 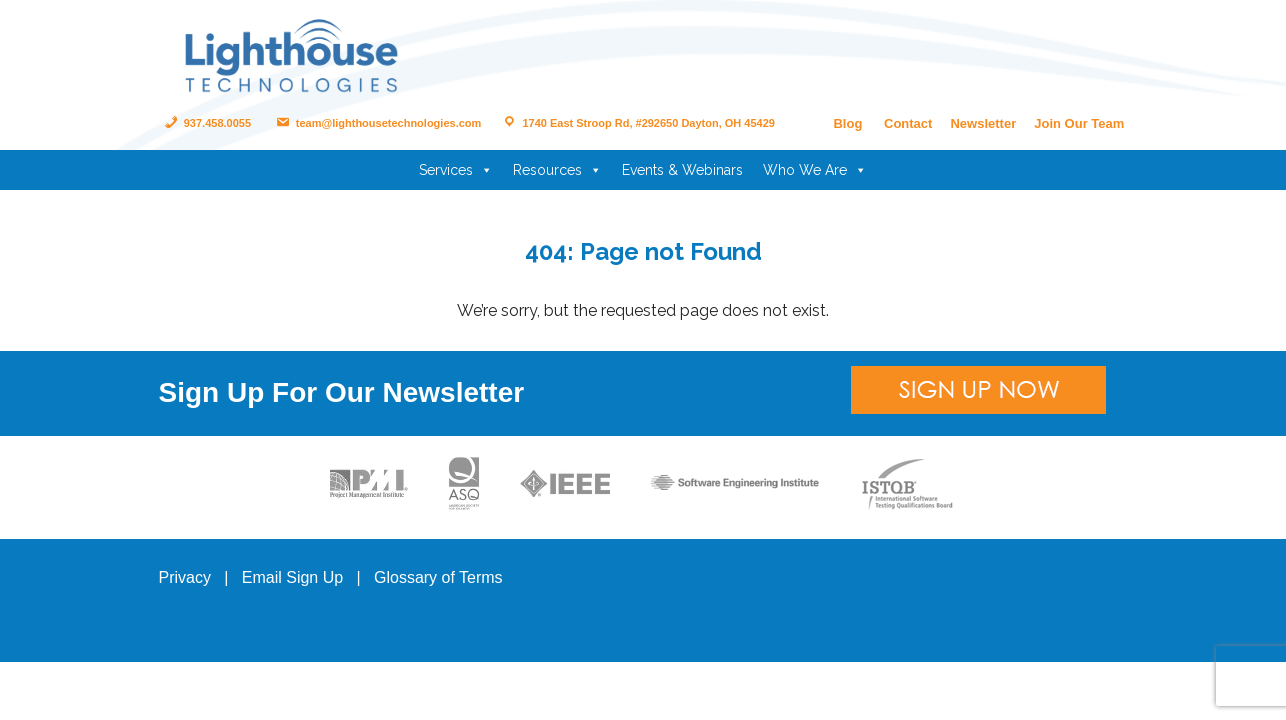 I want to click on 1740 East Stroop Rd, #292650 Dayton, OH 45429, so click(x=637, y=123).